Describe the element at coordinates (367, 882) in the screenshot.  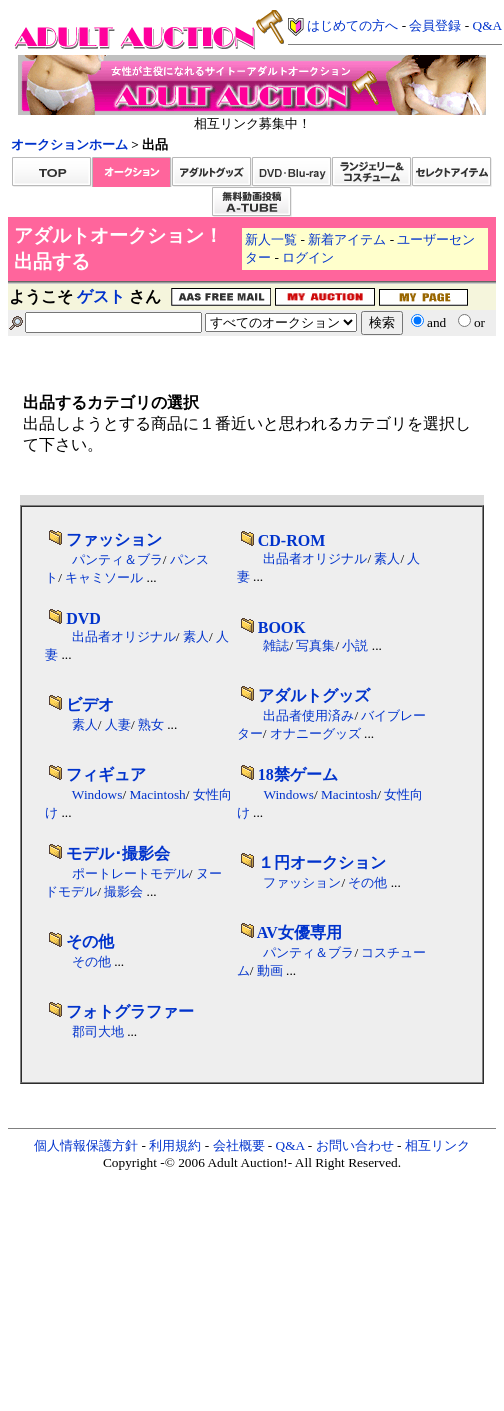
I see `その他` at that location.